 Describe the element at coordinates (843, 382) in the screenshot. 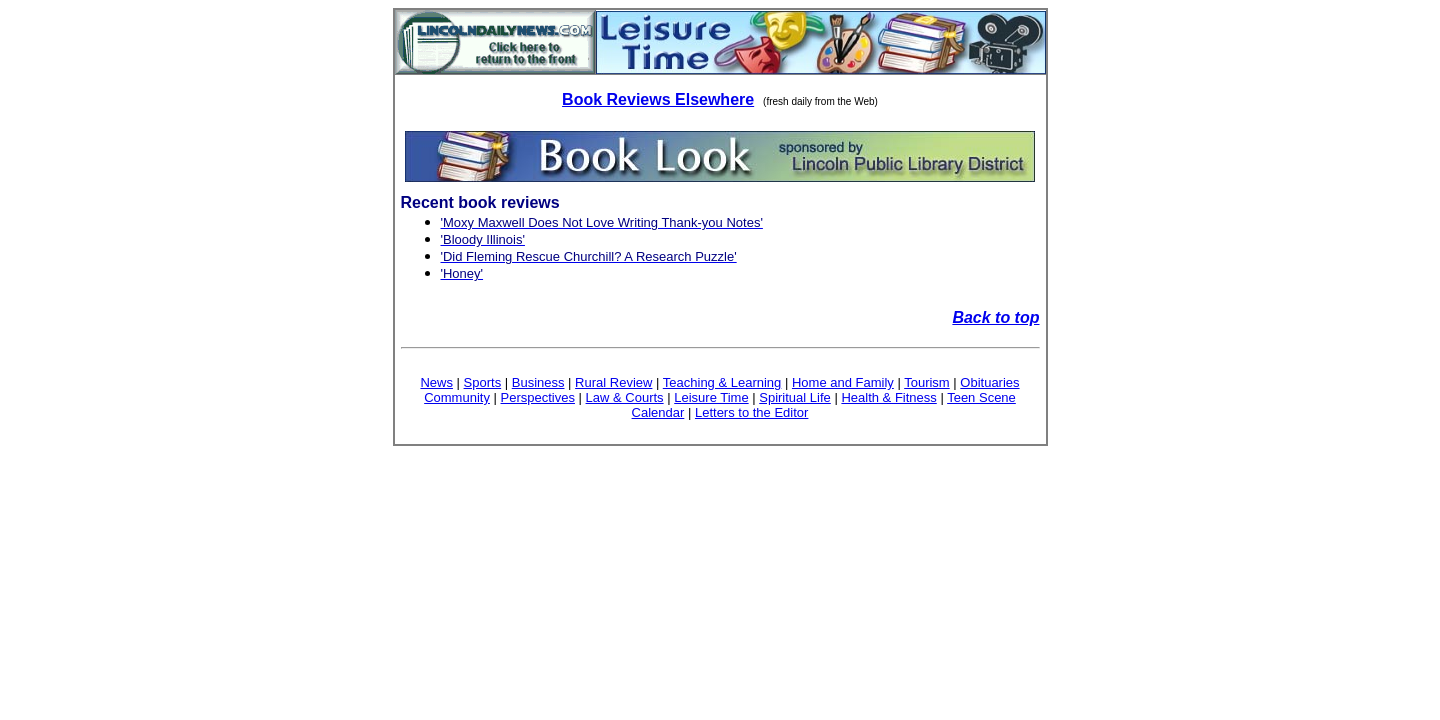

I see `Home and Family` at that location.